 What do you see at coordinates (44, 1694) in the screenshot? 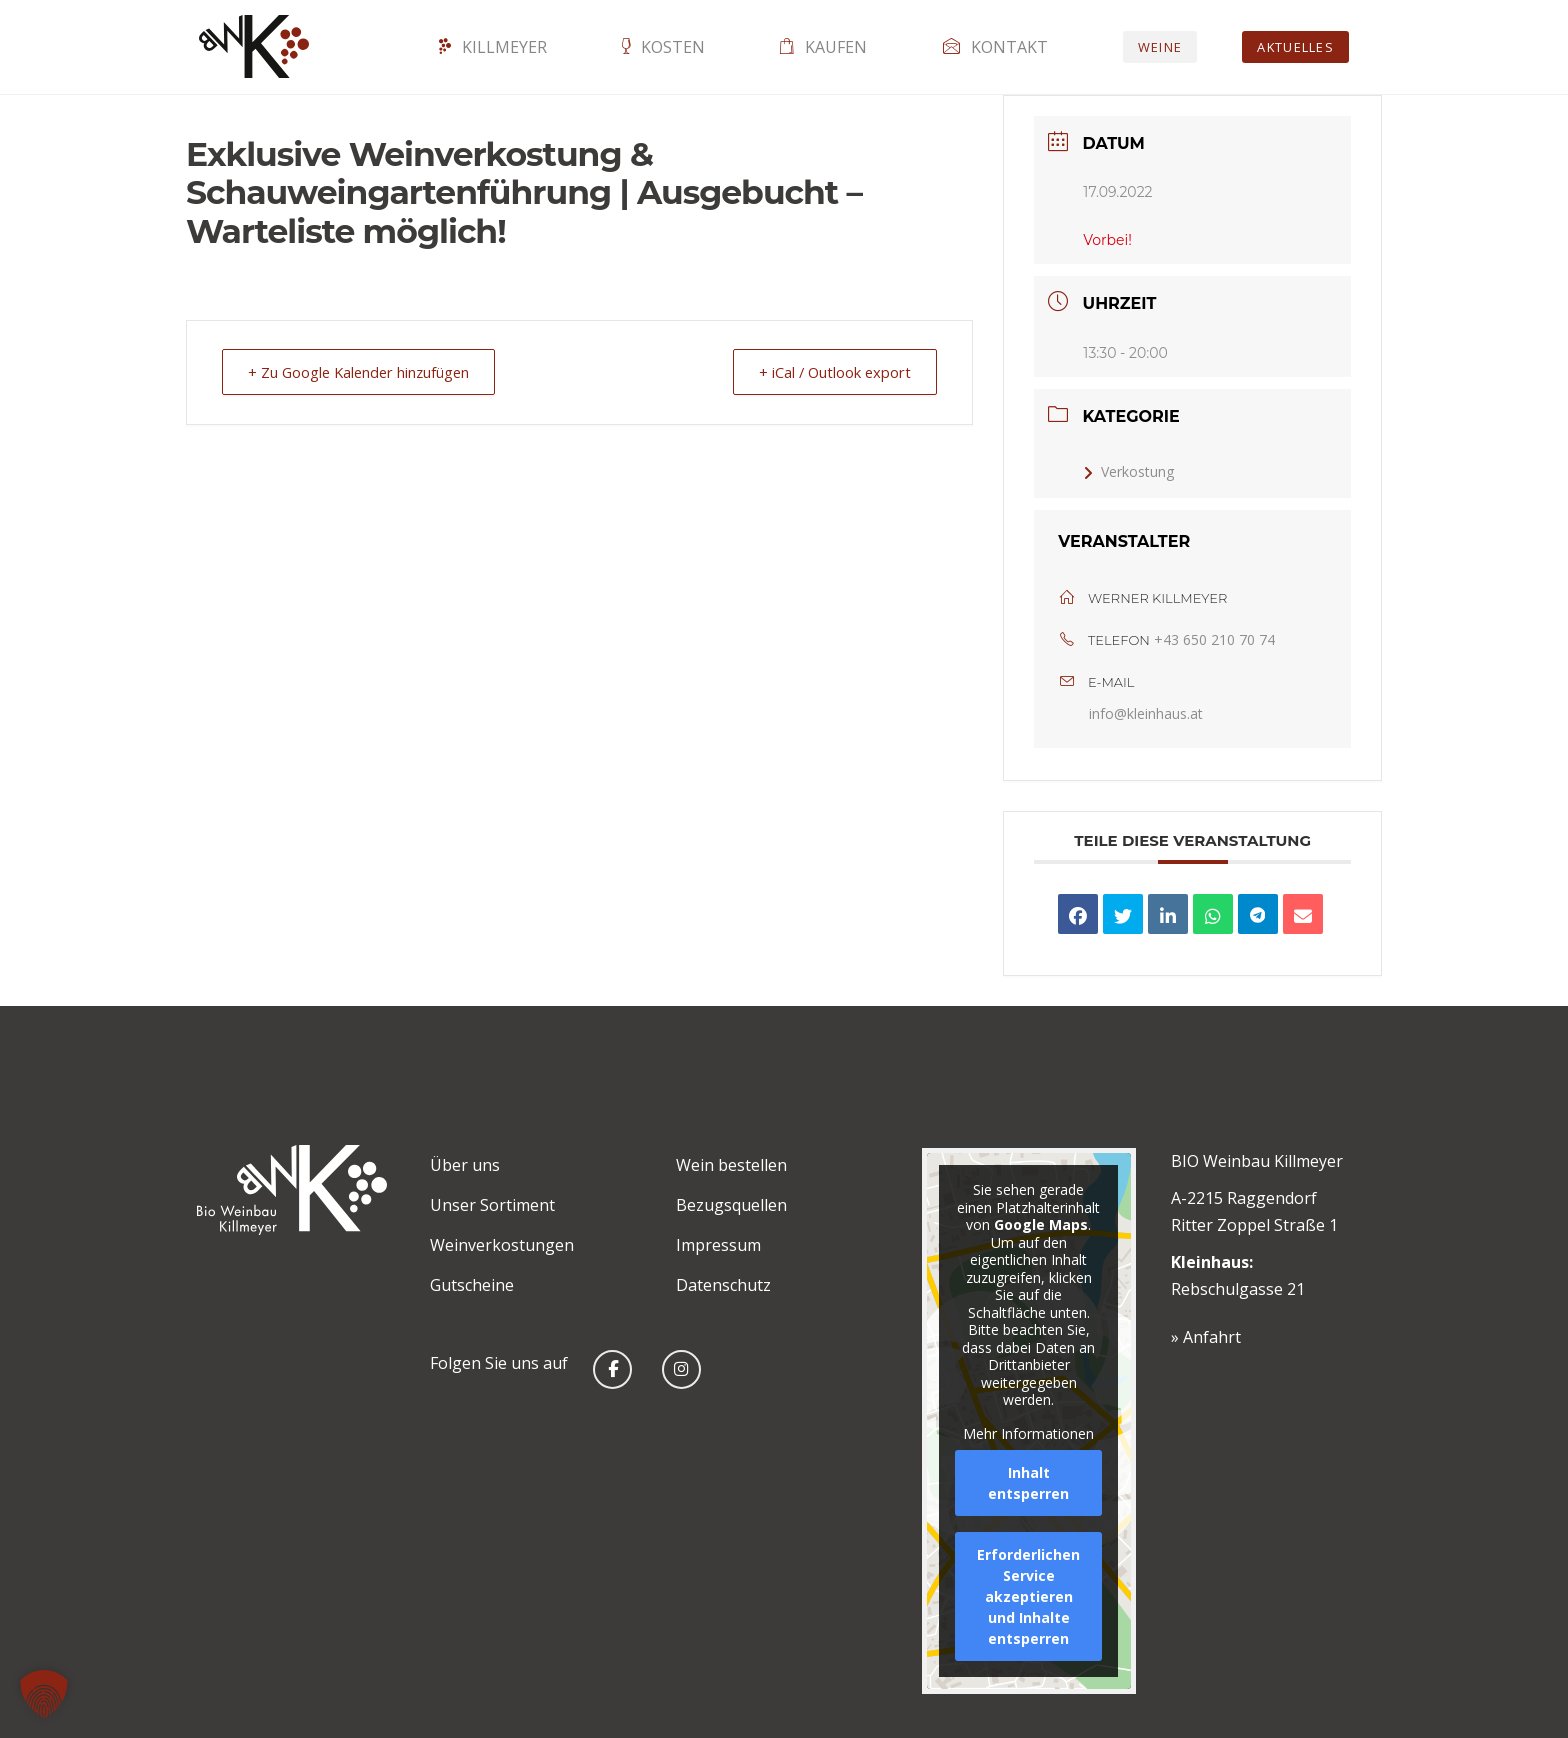
I see `[button]` at bounding box center [44, 1694].